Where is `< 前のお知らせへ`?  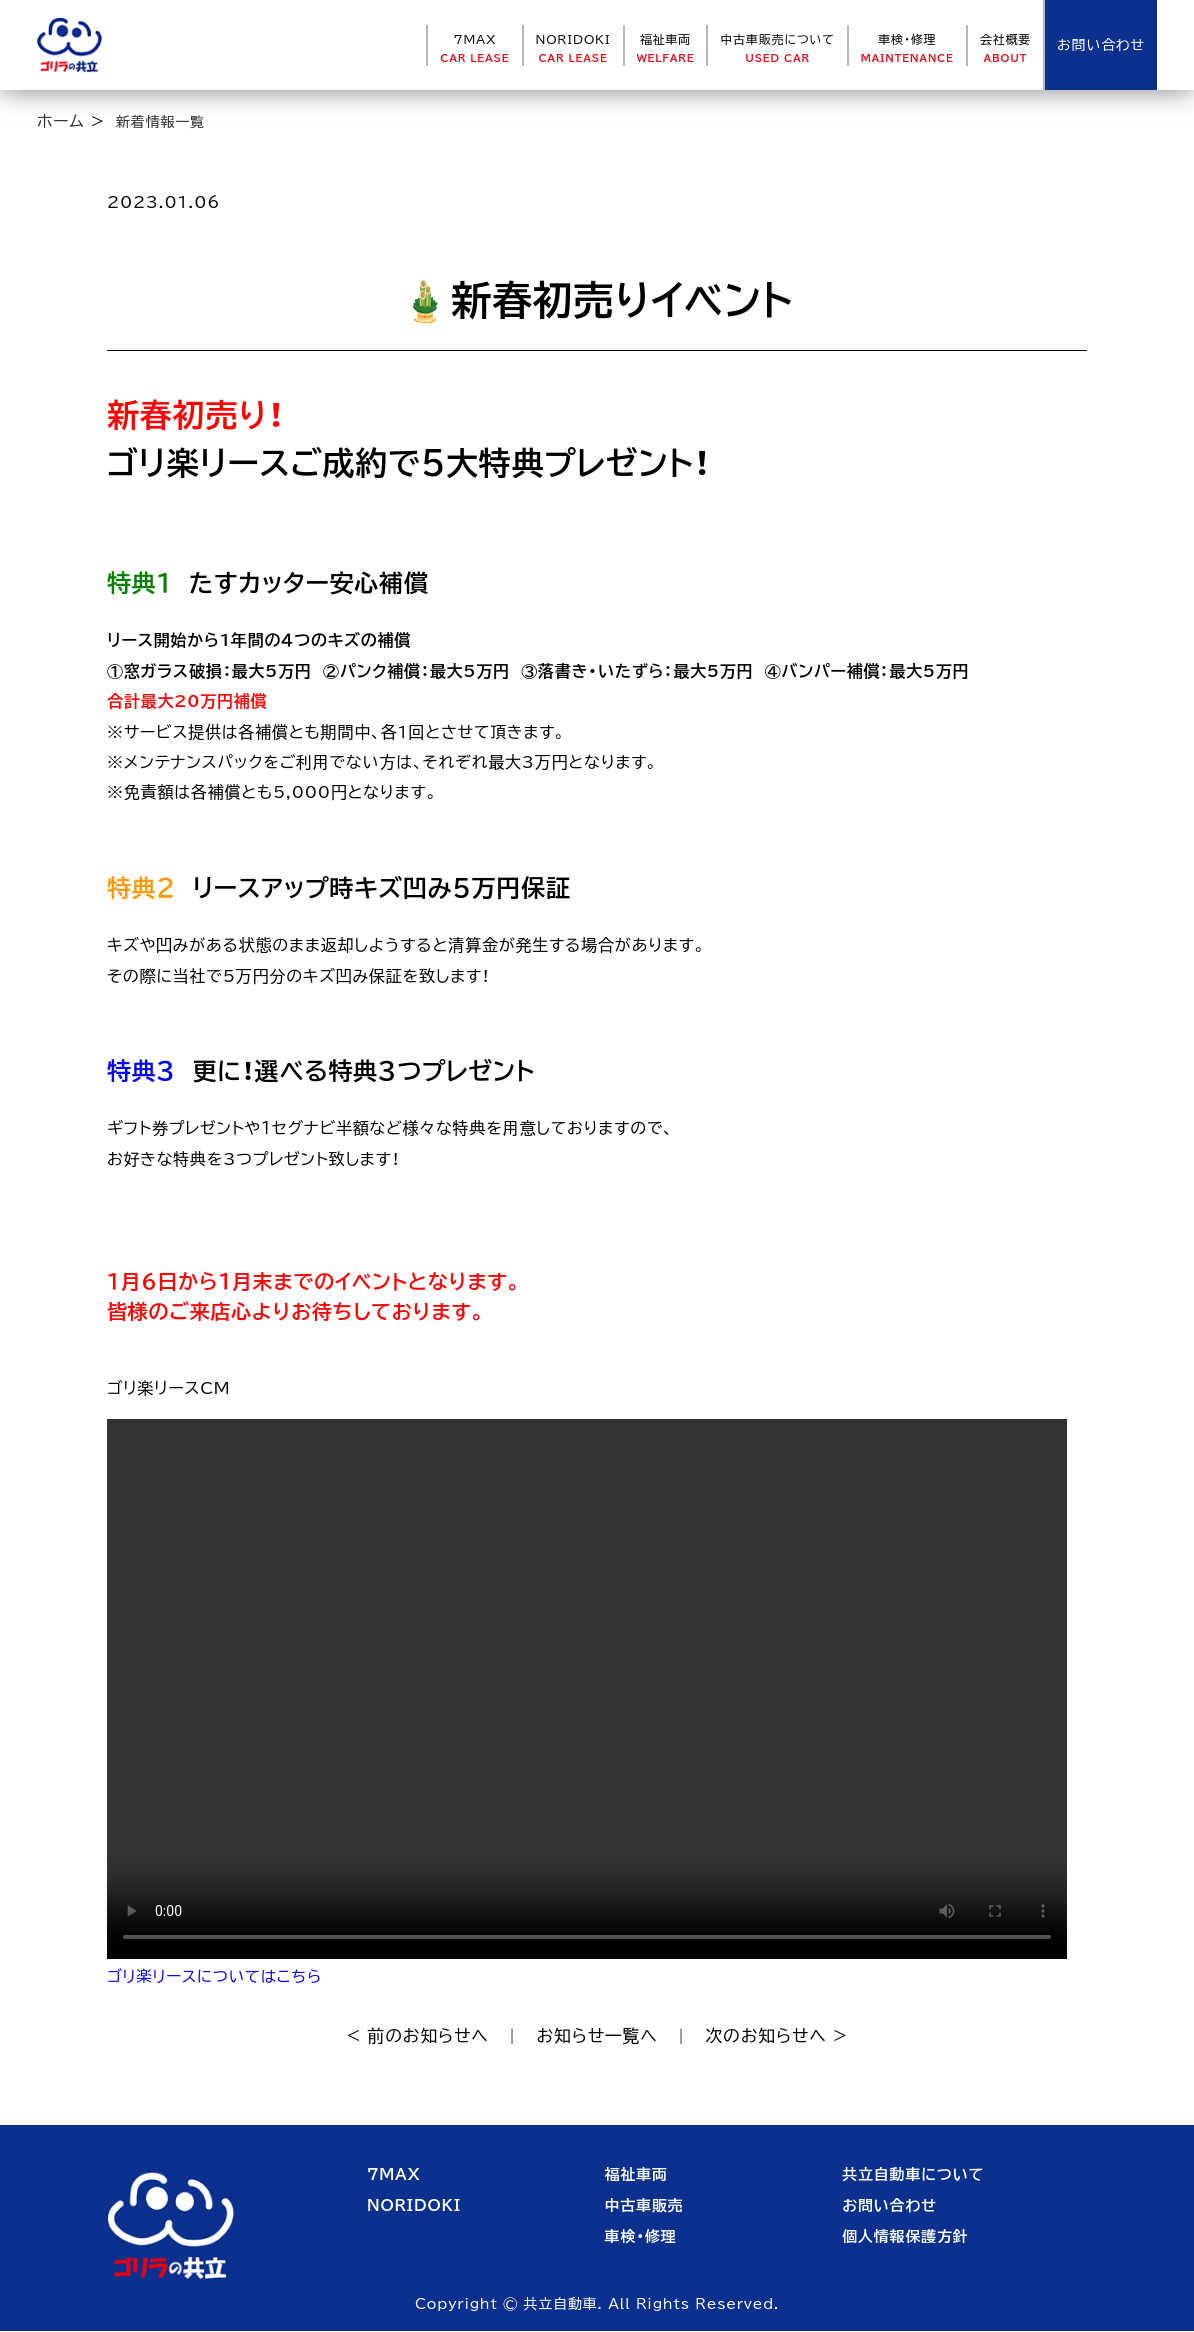
< 前のお知らせへ is located at coordinates (409, 2037).